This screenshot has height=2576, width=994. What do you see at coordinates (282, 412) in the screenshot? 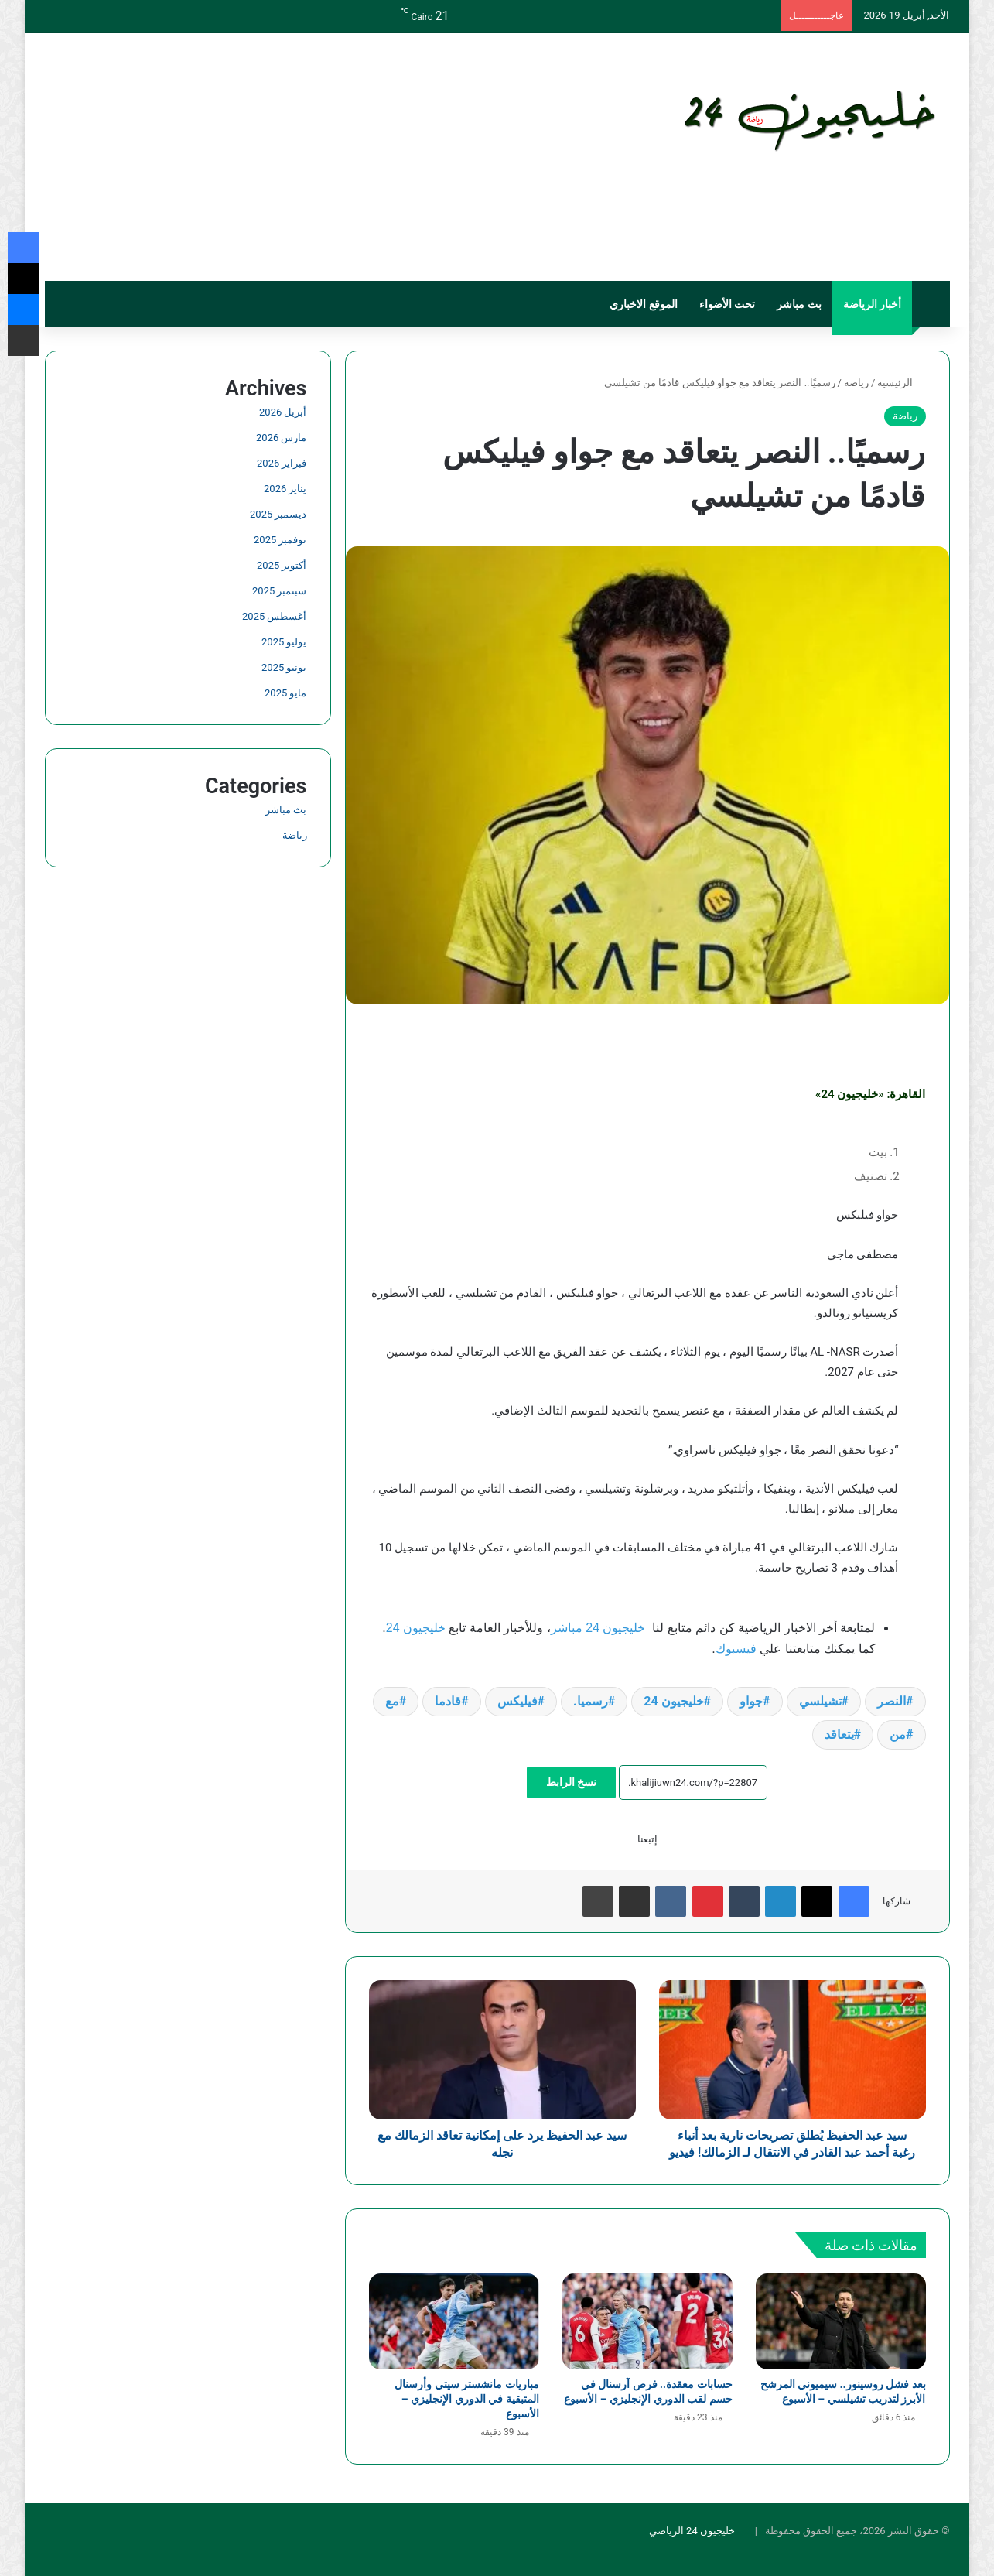
I see `أبريل 2026` at bounding box center [282, 412].